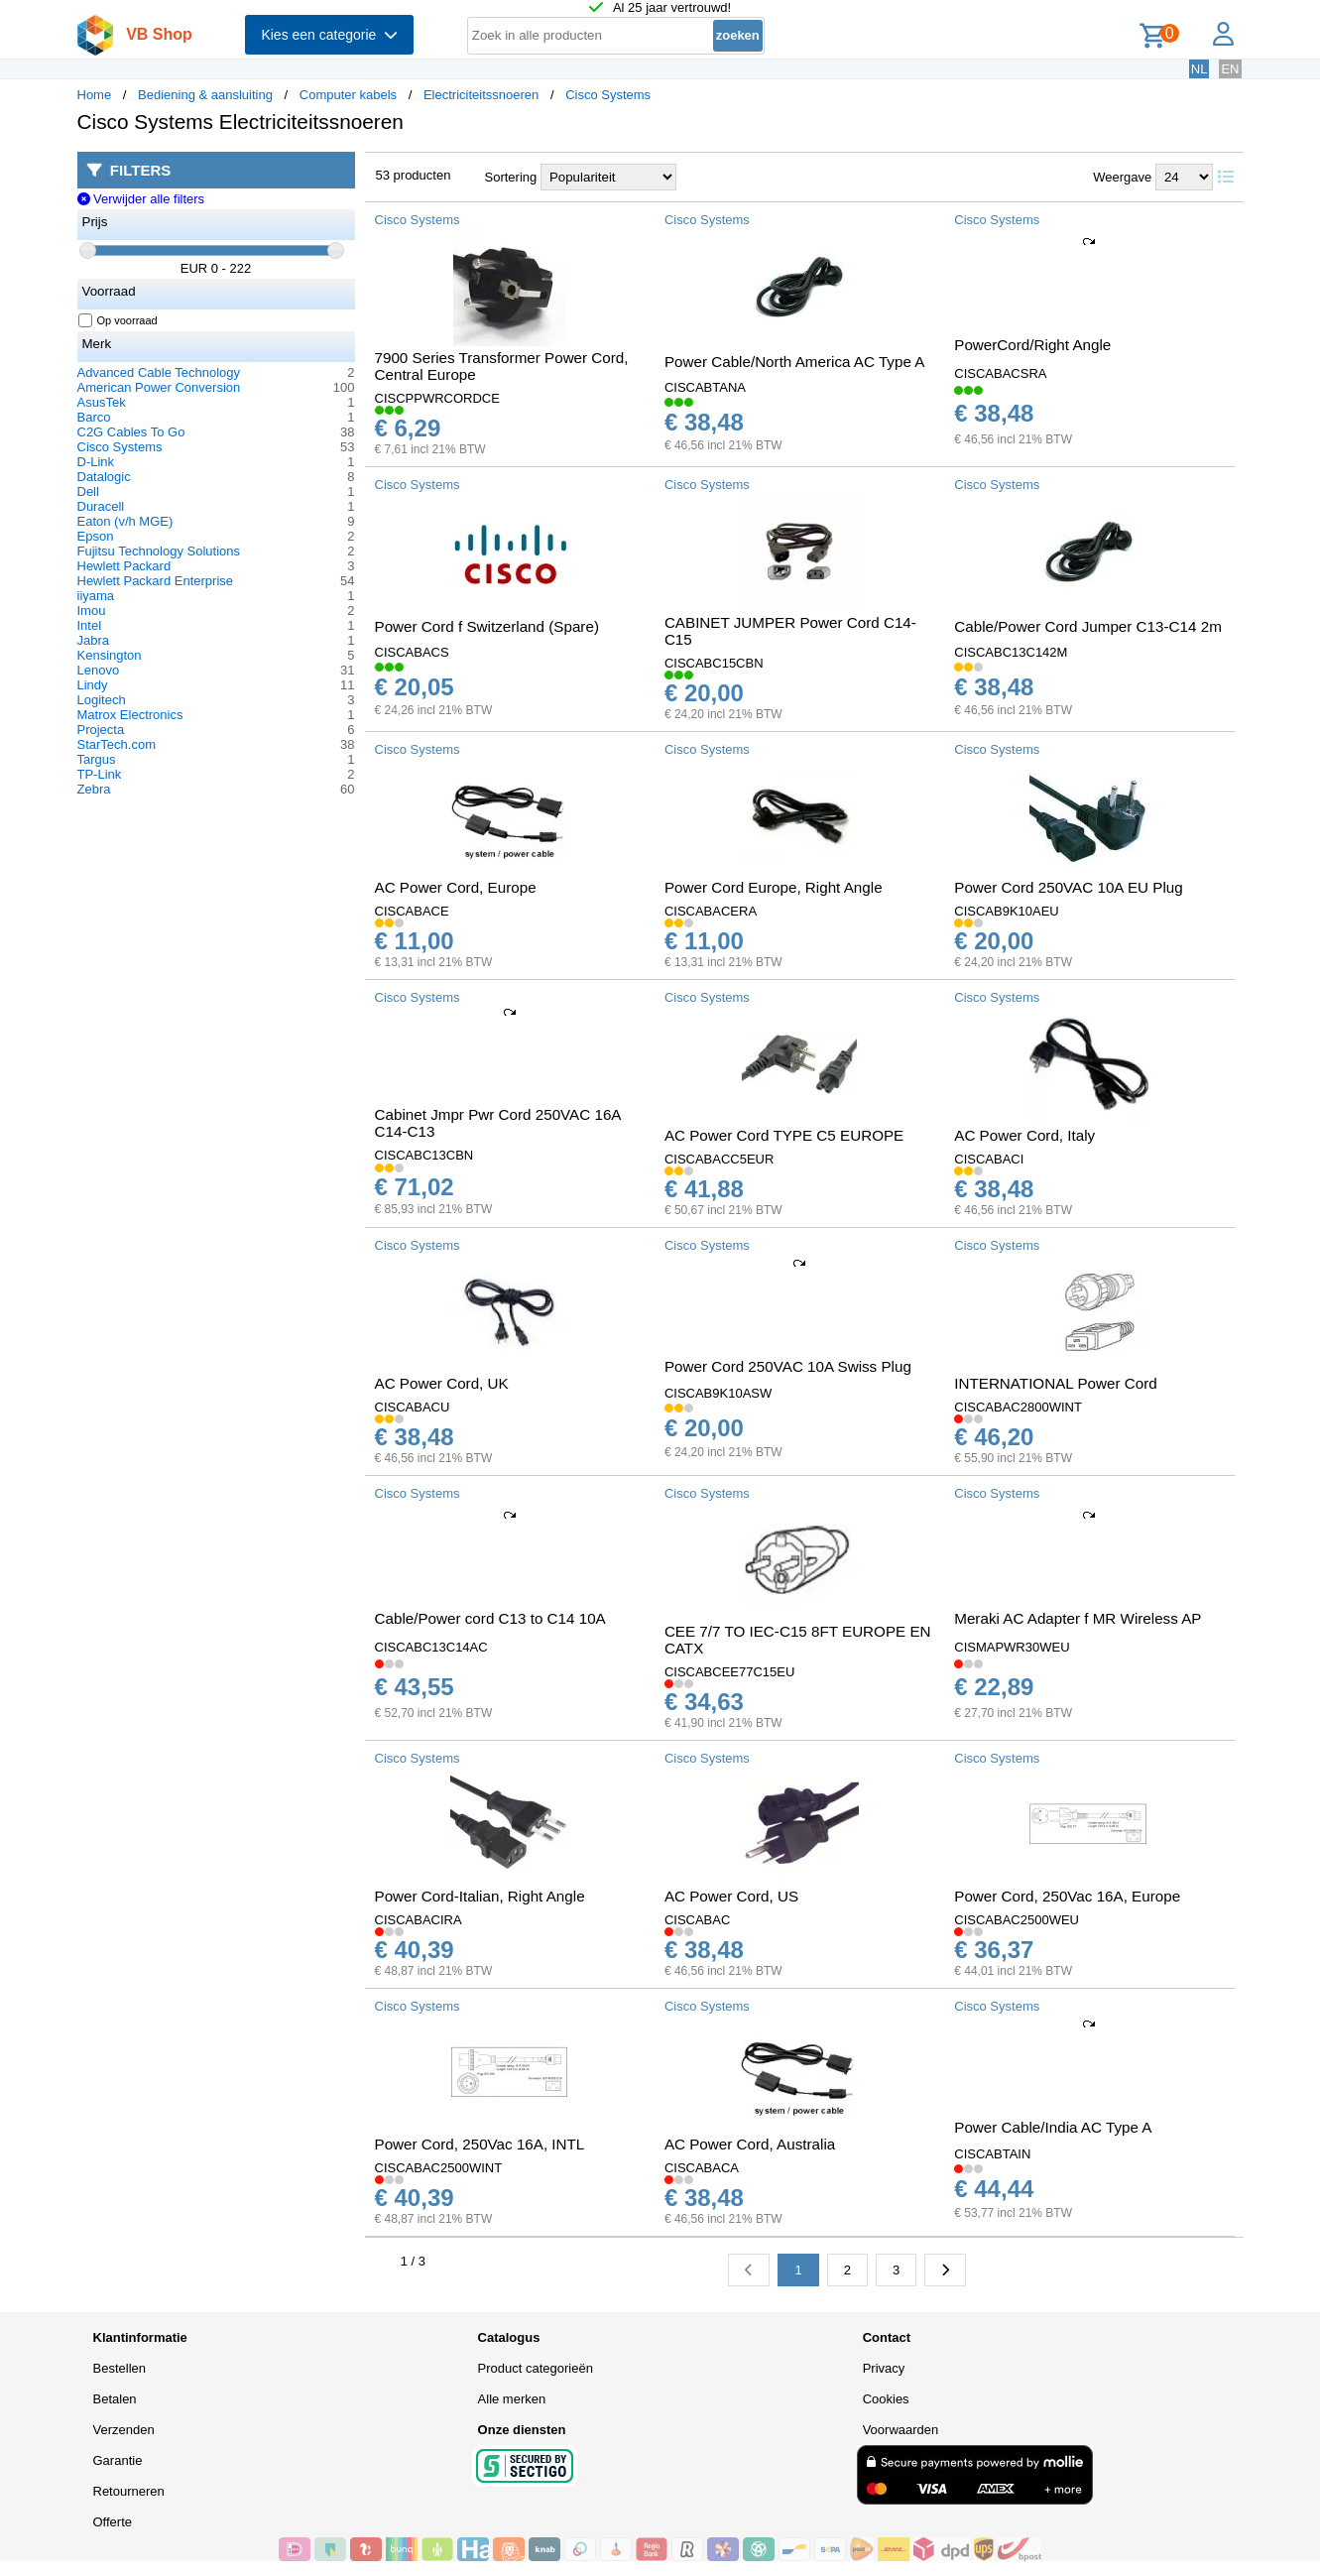 This screenshot has width=1320, height=2576. Describe the element at coordinates (456, 887) in the screenshot. I see `AC Power Cord, Europe` at that location.